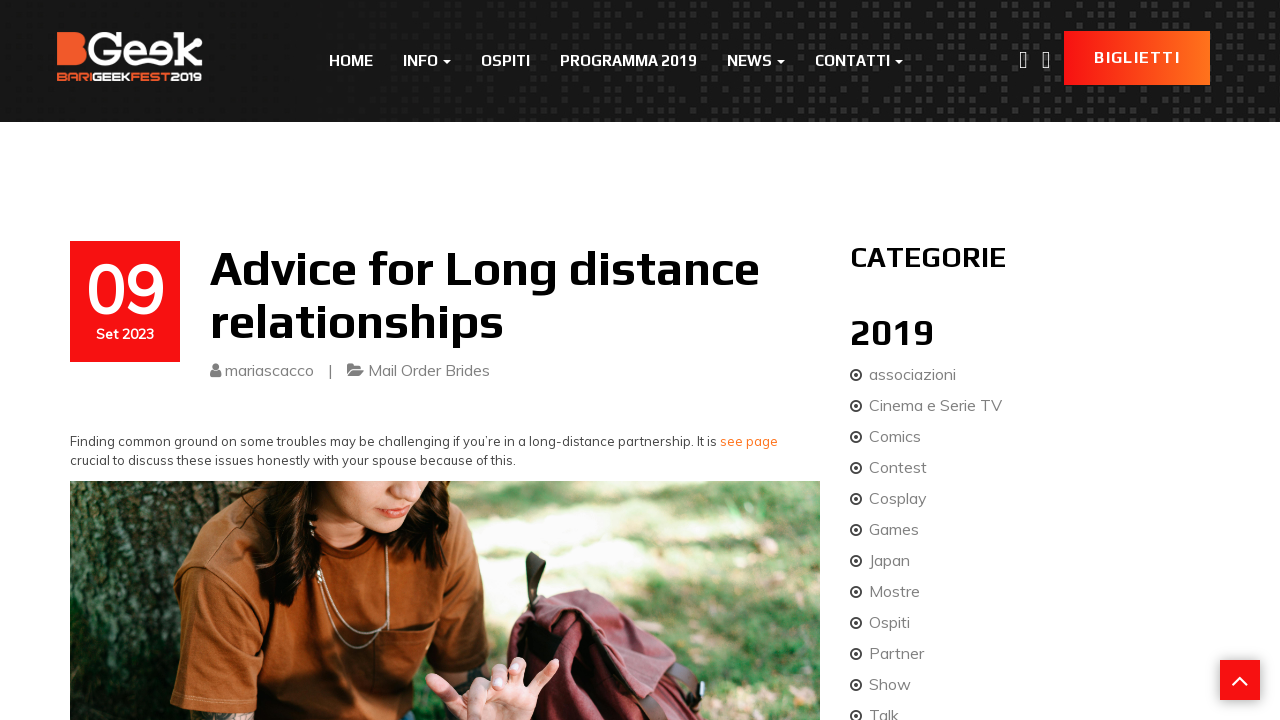 This screenshot has width=1280, height=720. I want to click on Japan, so click(889, 560).